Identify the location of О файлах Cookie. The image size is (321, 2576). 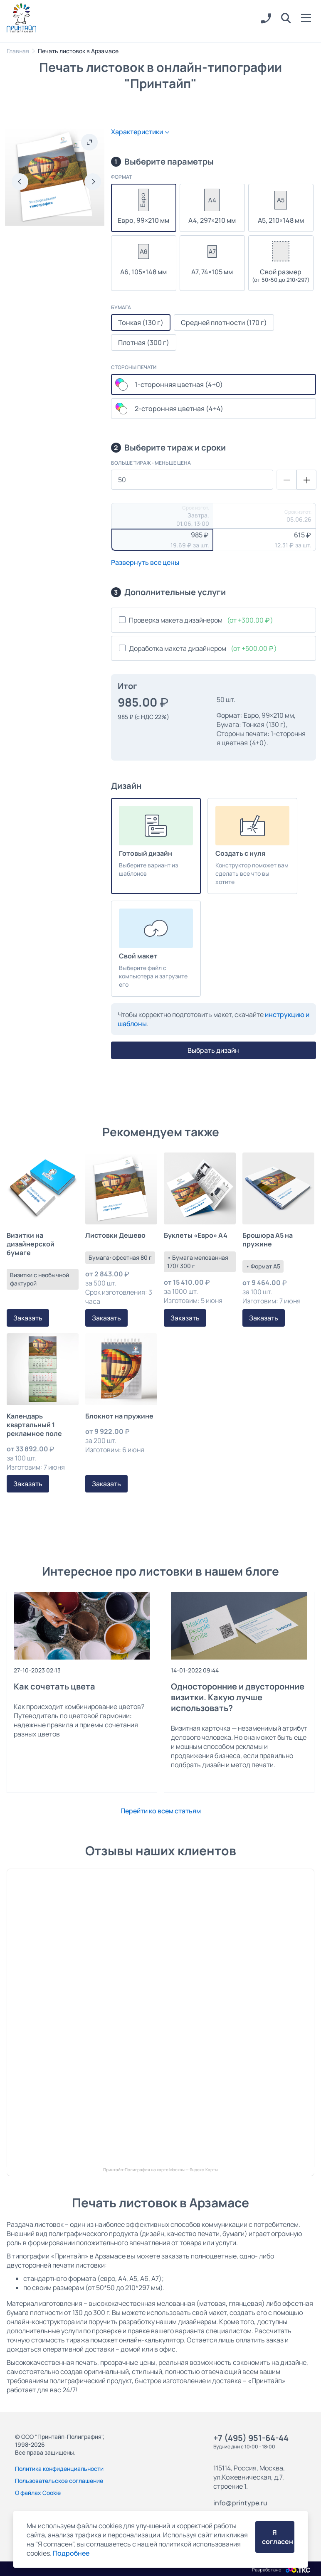
(38, 2493).